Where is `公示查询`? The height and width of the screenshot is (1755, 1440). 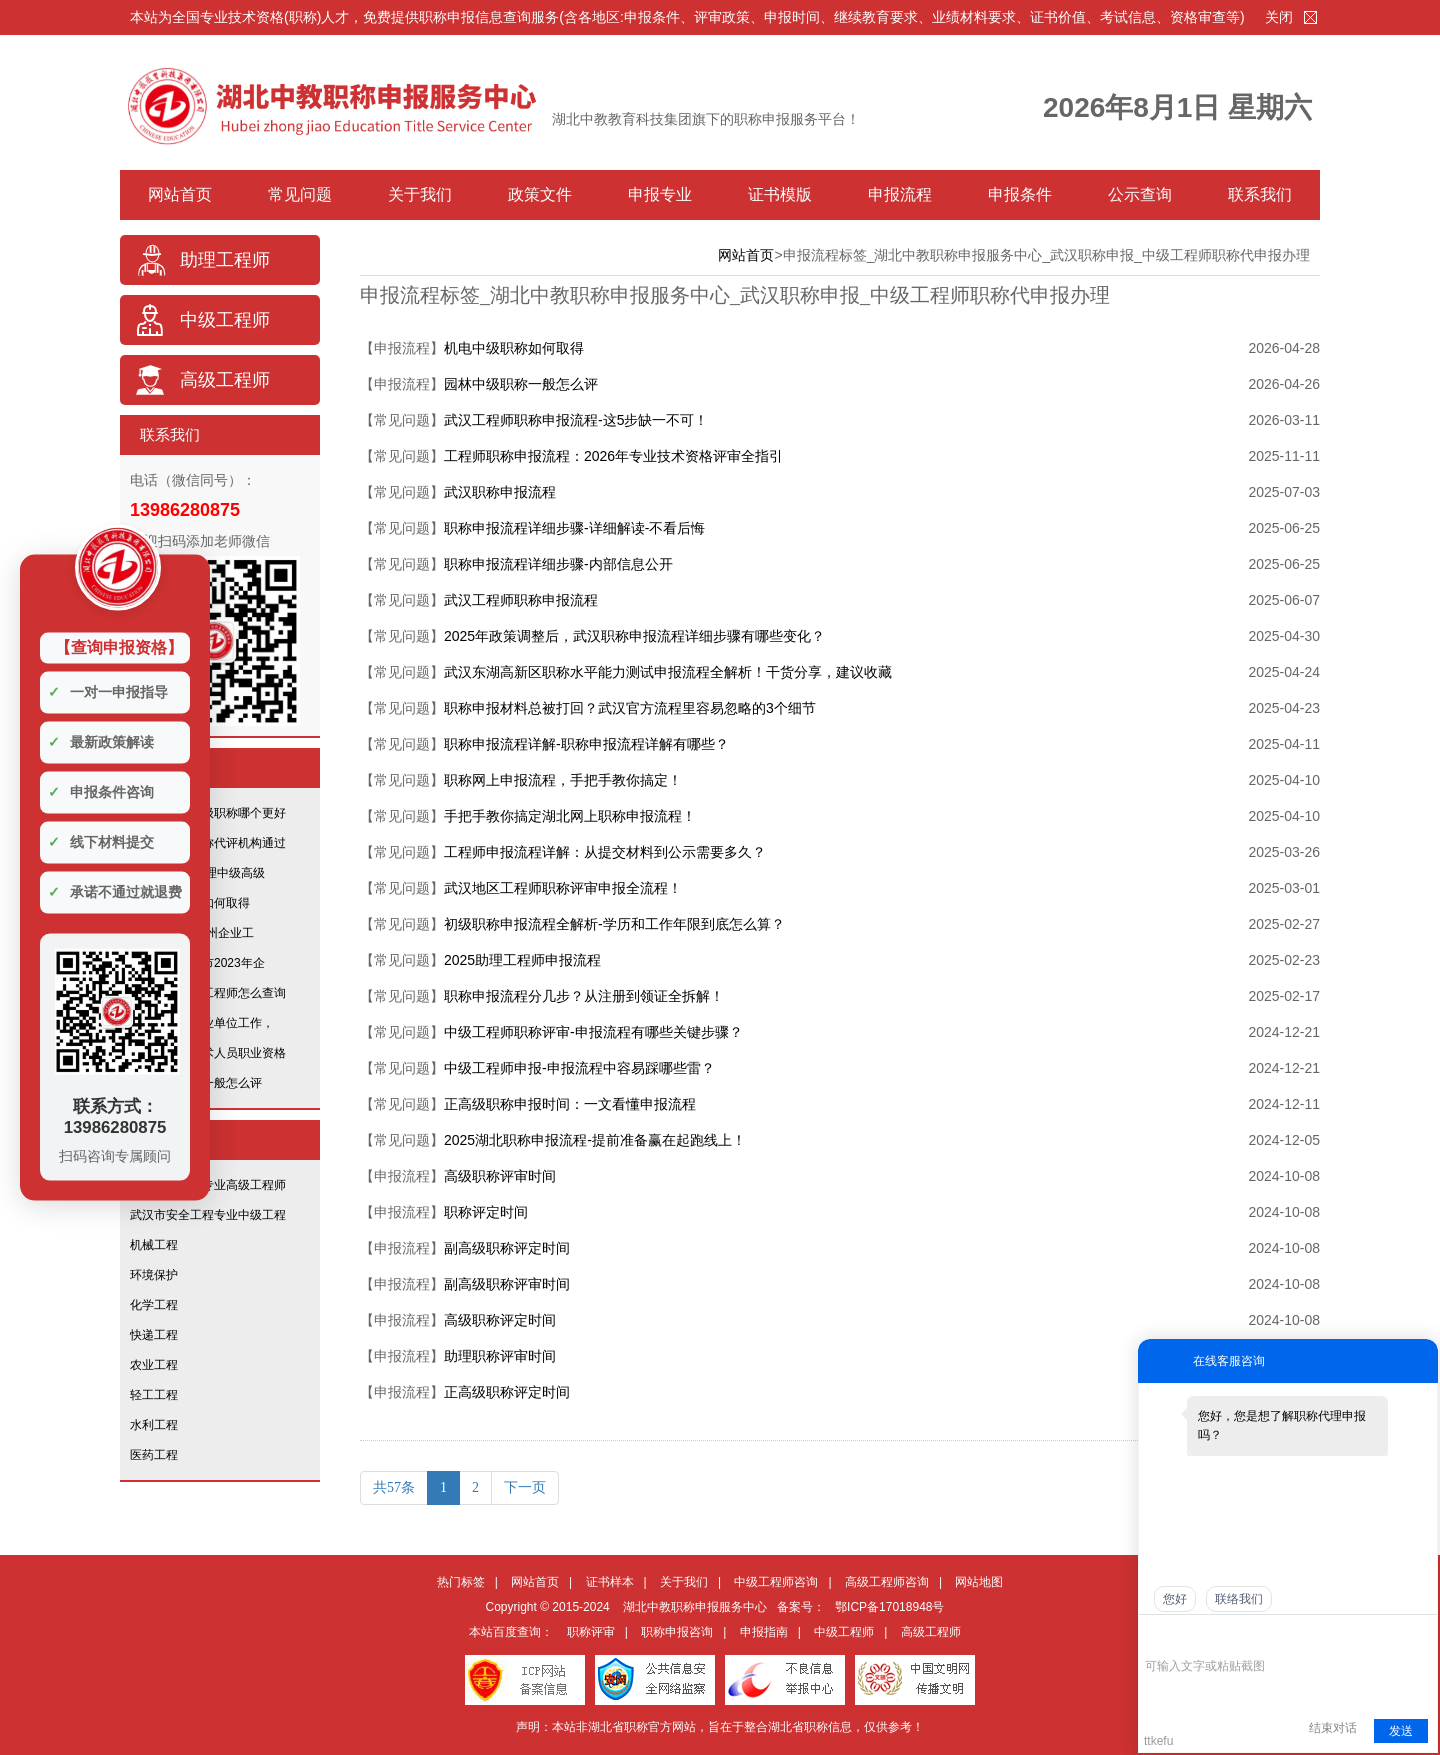
公示查询 is located at coordinates (1140, 194).